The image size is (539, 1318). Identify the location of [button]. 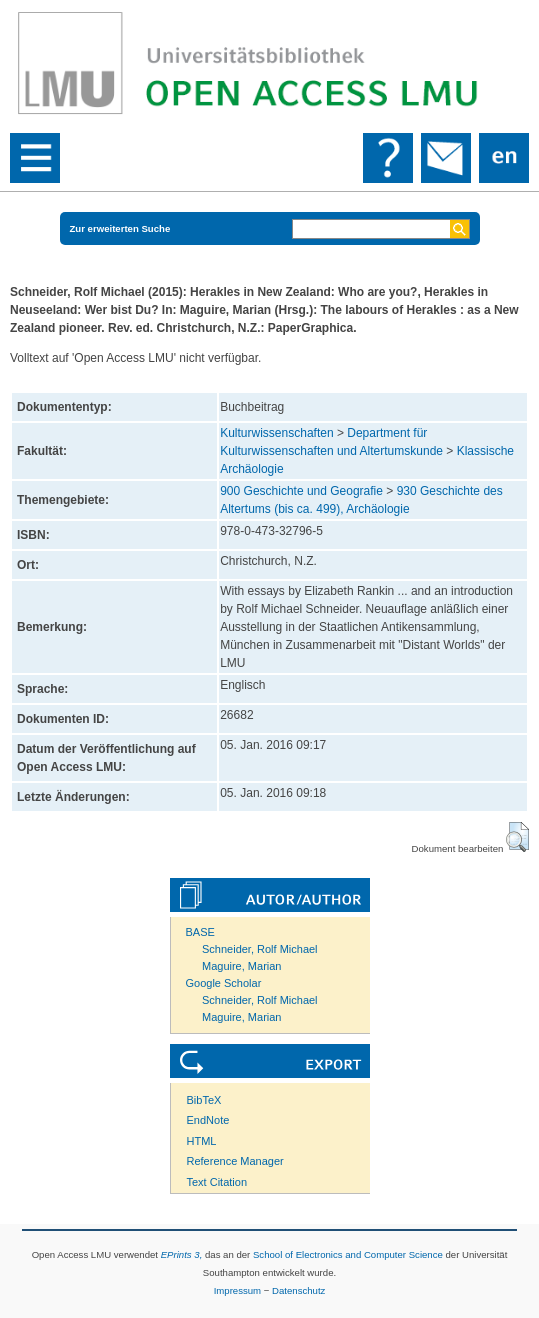
(517, 837).